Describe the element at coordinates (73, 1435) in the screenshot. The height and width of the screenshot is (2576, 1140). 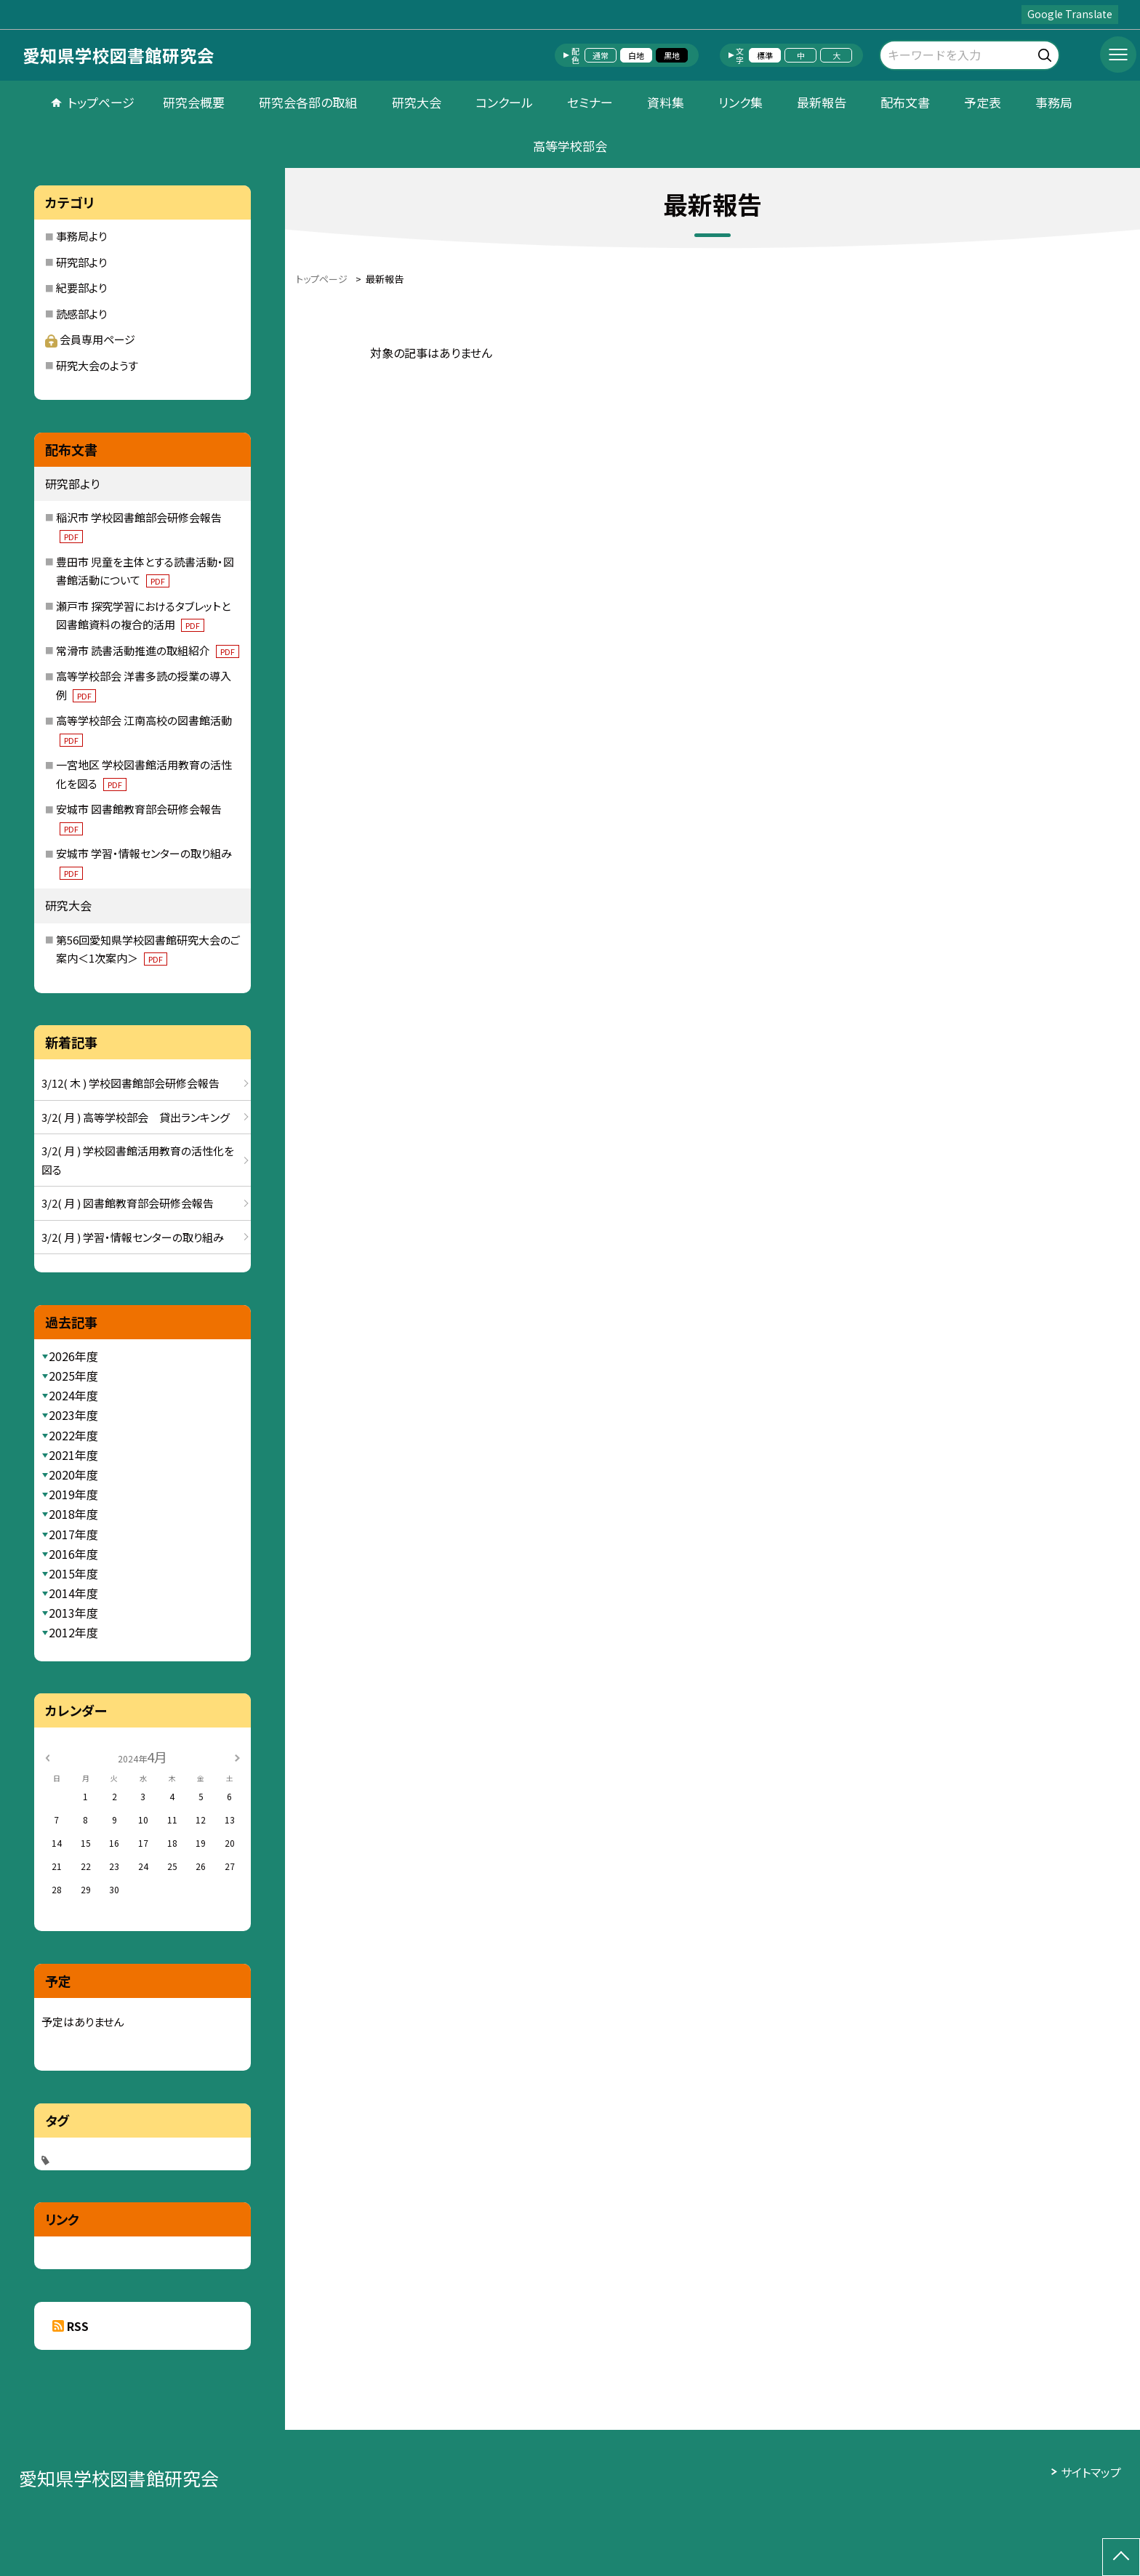
I see `2022年度` at that location.